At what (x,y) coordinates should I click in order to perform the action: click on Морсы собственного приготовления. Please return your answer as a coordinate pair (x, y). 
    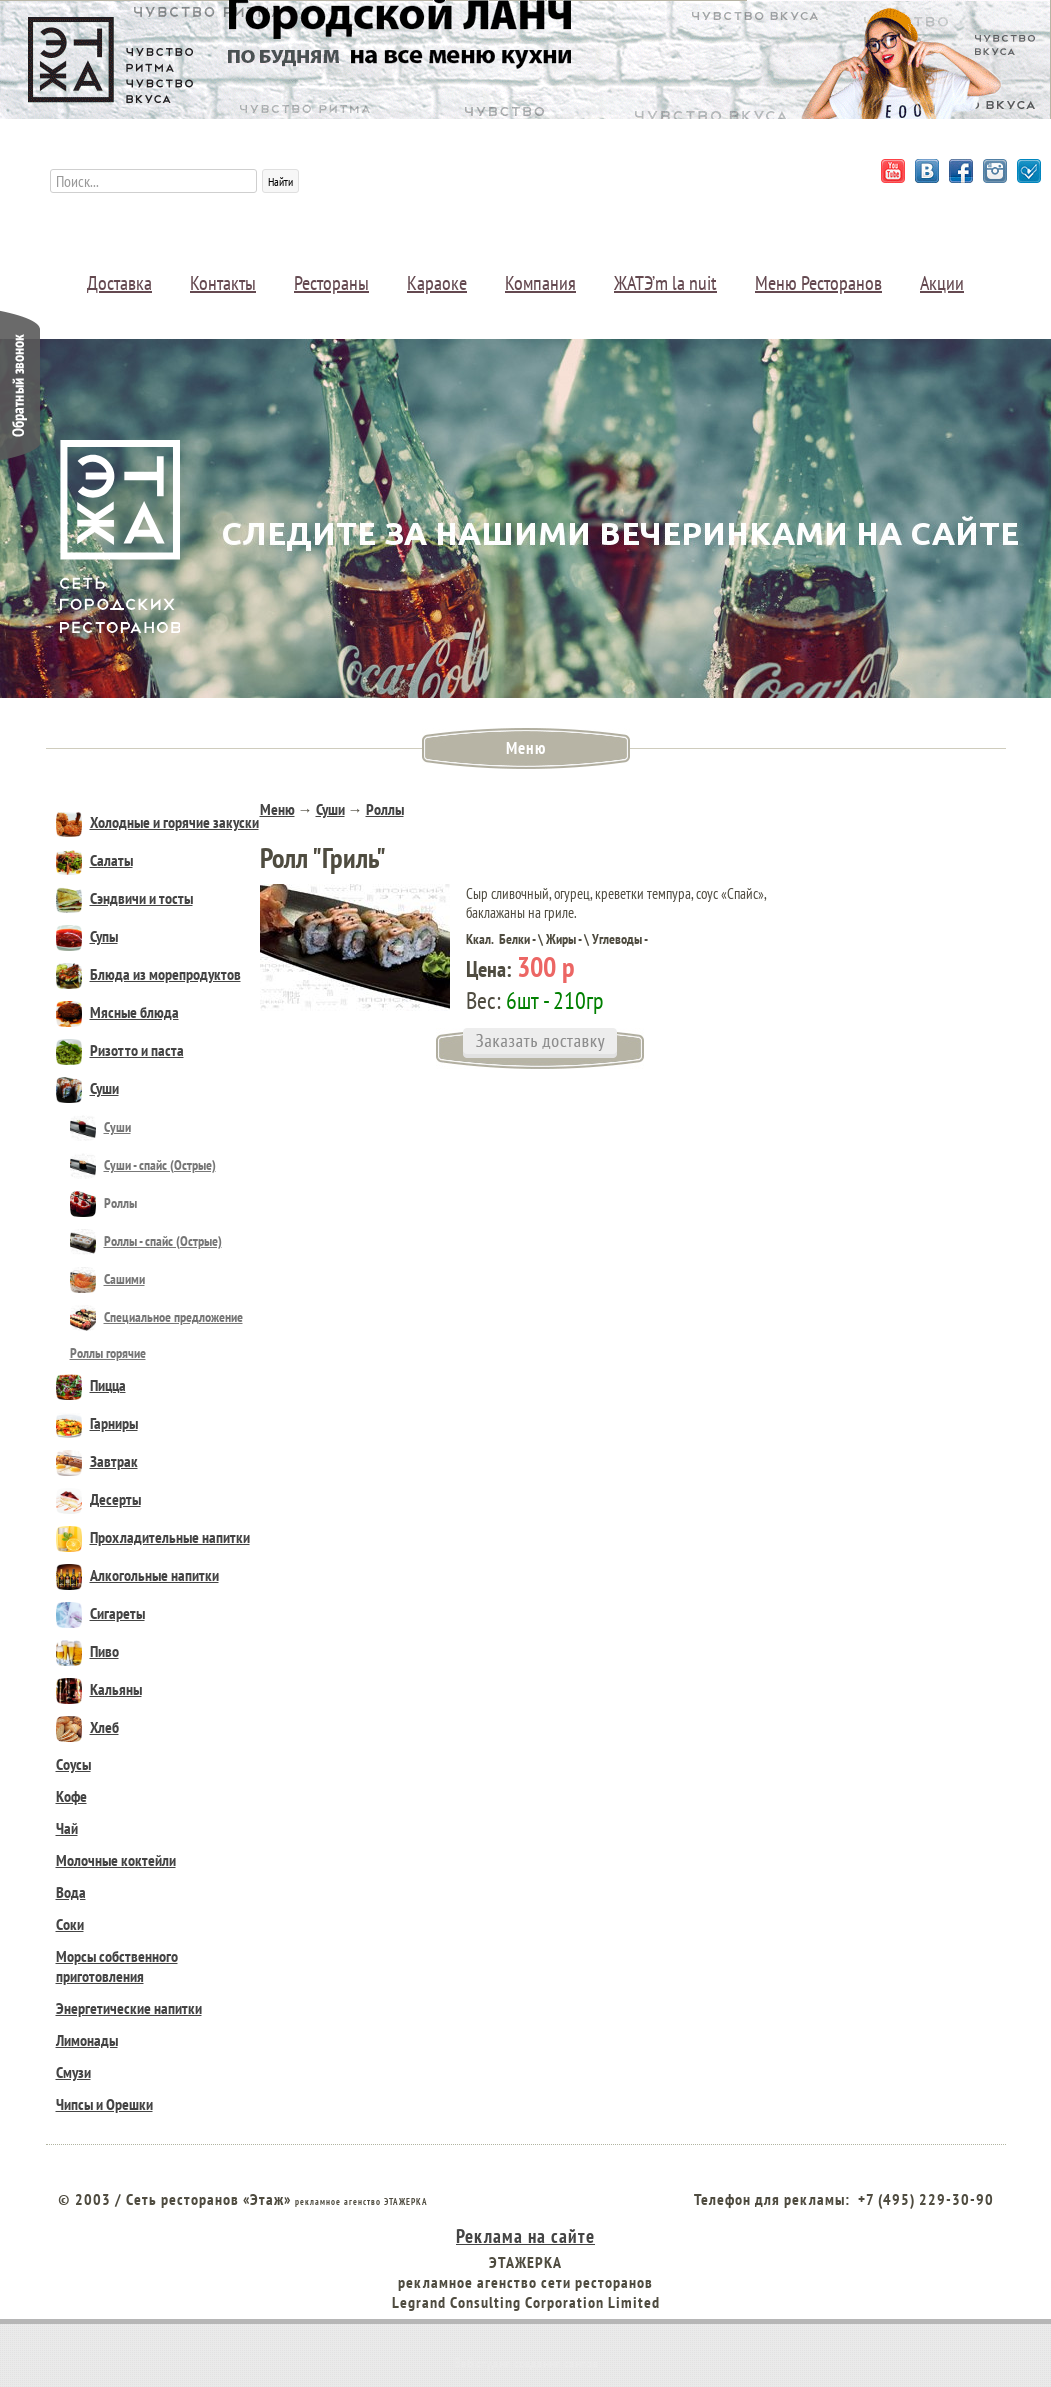
    Looking at the image, I should click on (117, 1966).